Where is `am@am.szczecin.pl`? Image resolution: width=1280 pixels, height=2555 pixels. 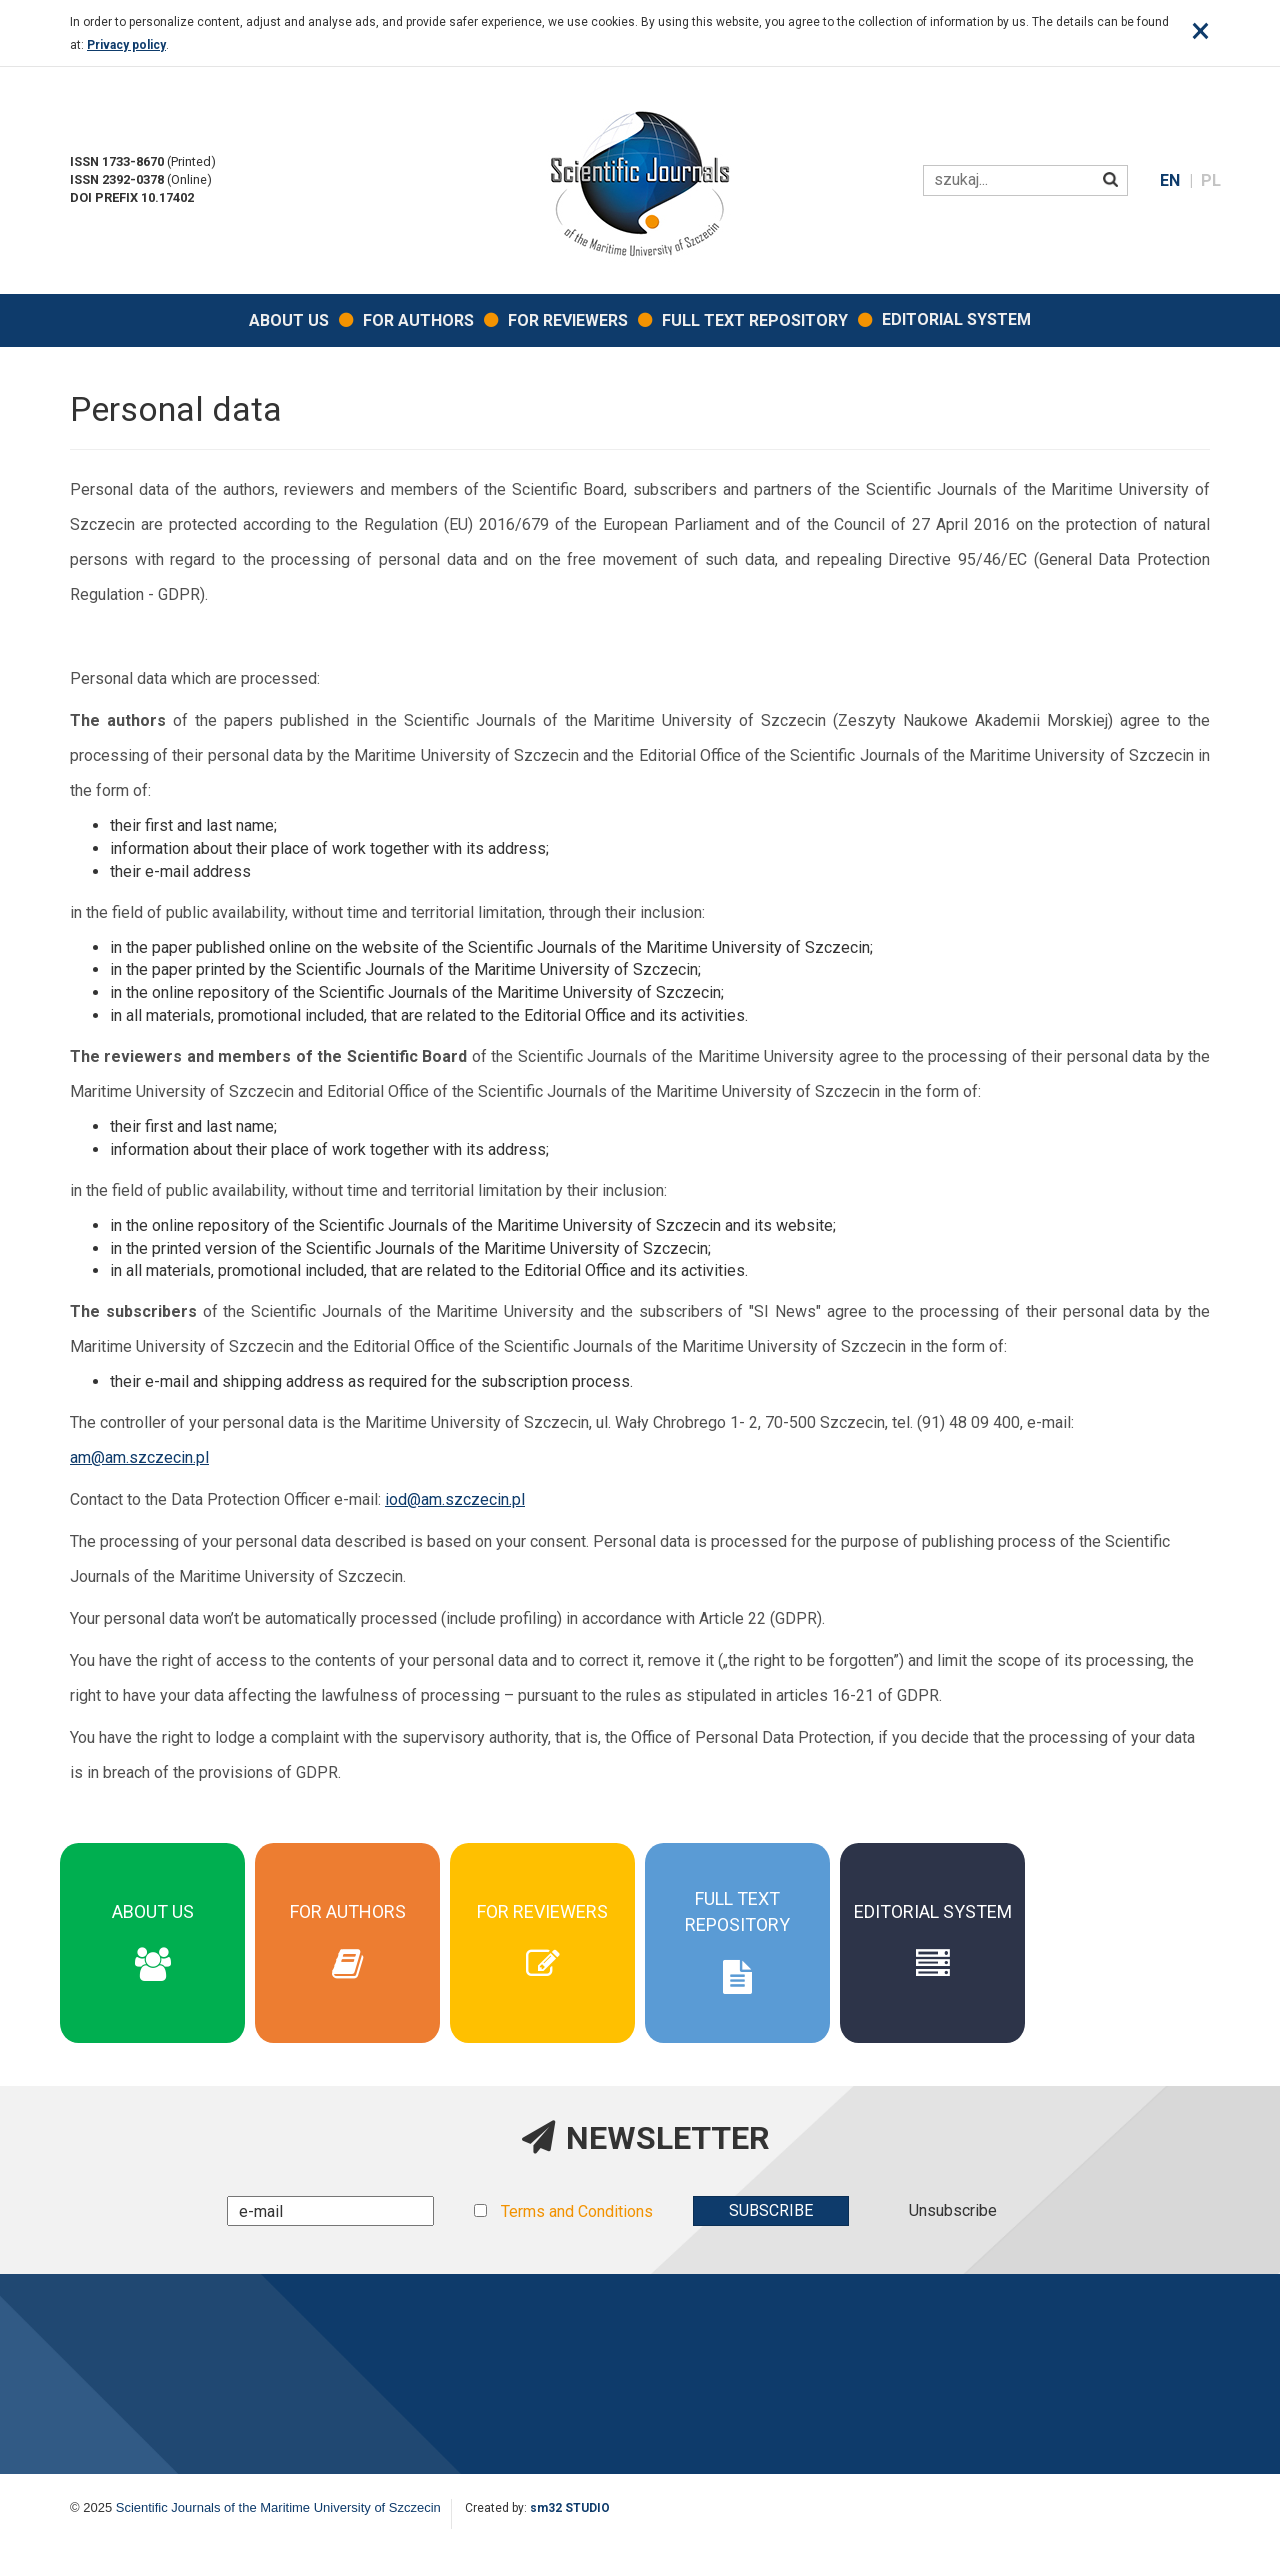
am@am.szczecin.pl is located at coordinates (139, 1457).